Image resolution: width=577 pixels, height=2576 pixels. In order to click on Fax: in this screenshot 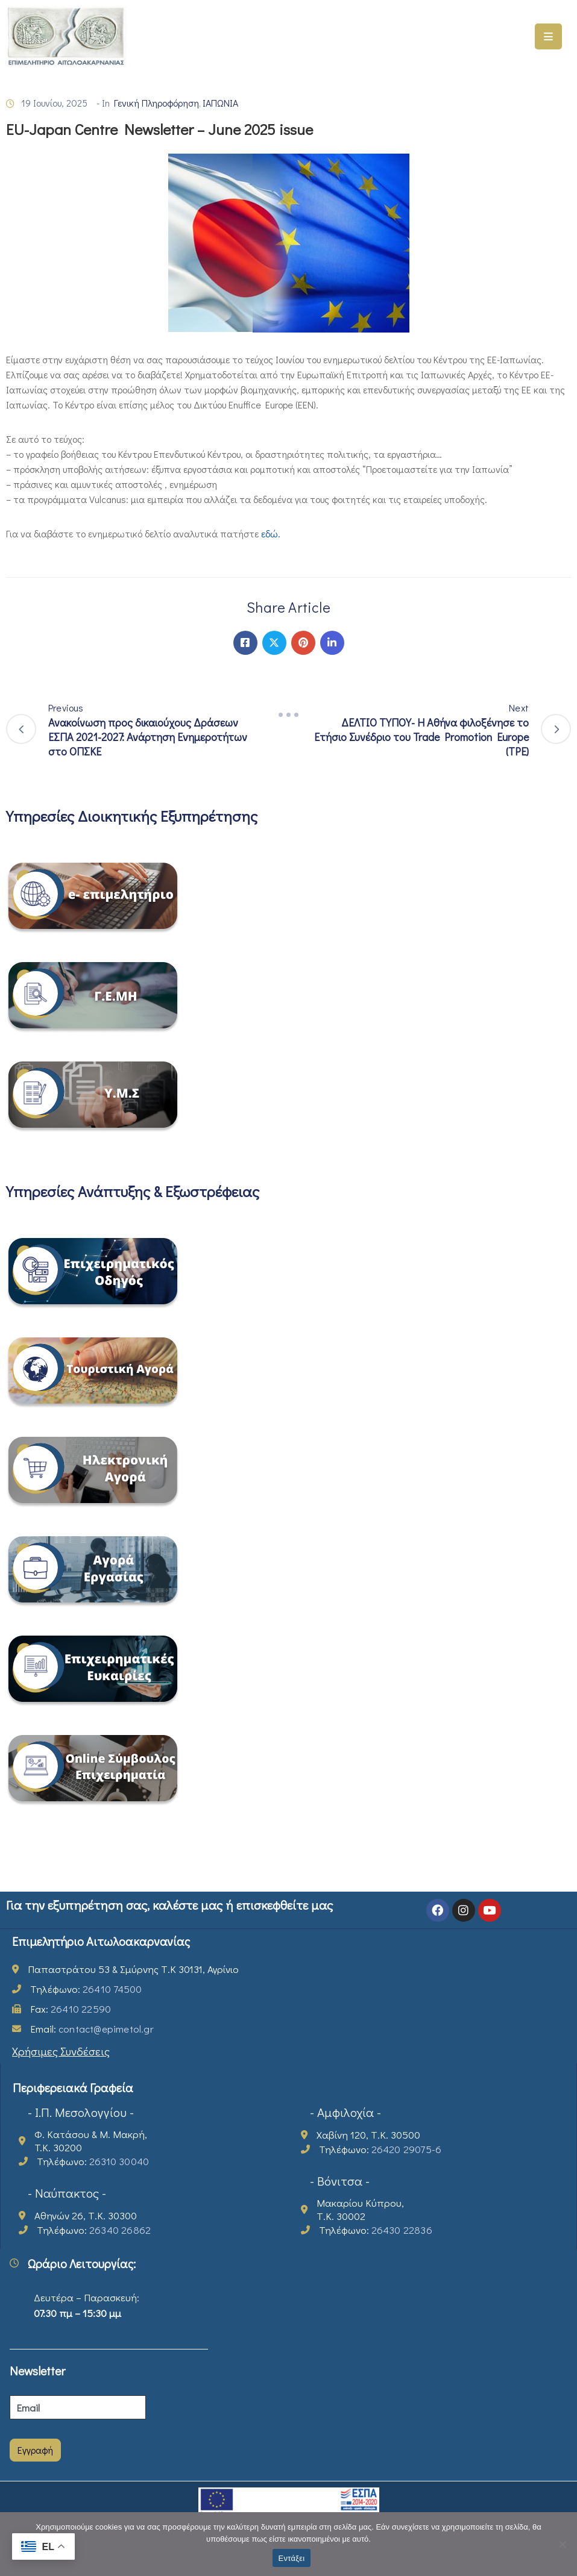, I will do `click(70, 2009)`.